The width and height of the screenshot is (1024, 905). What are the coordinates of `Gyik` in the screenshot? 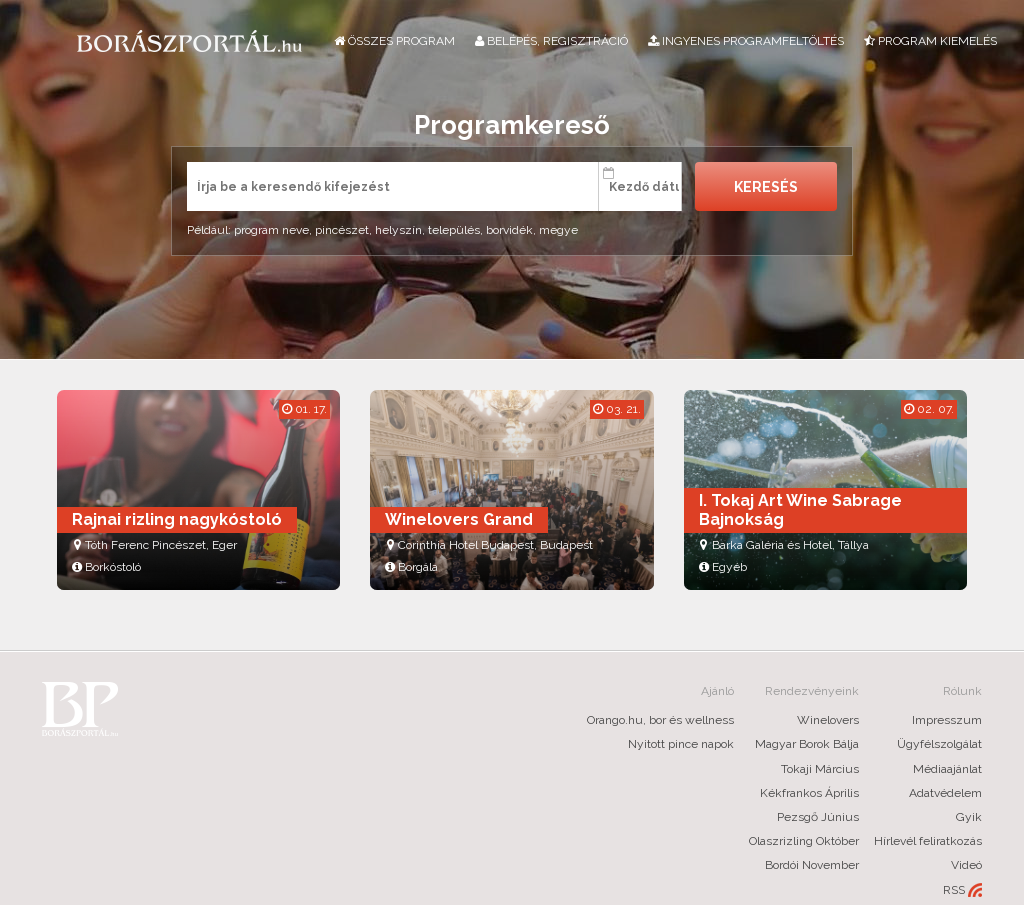 It's located at (969, 817).